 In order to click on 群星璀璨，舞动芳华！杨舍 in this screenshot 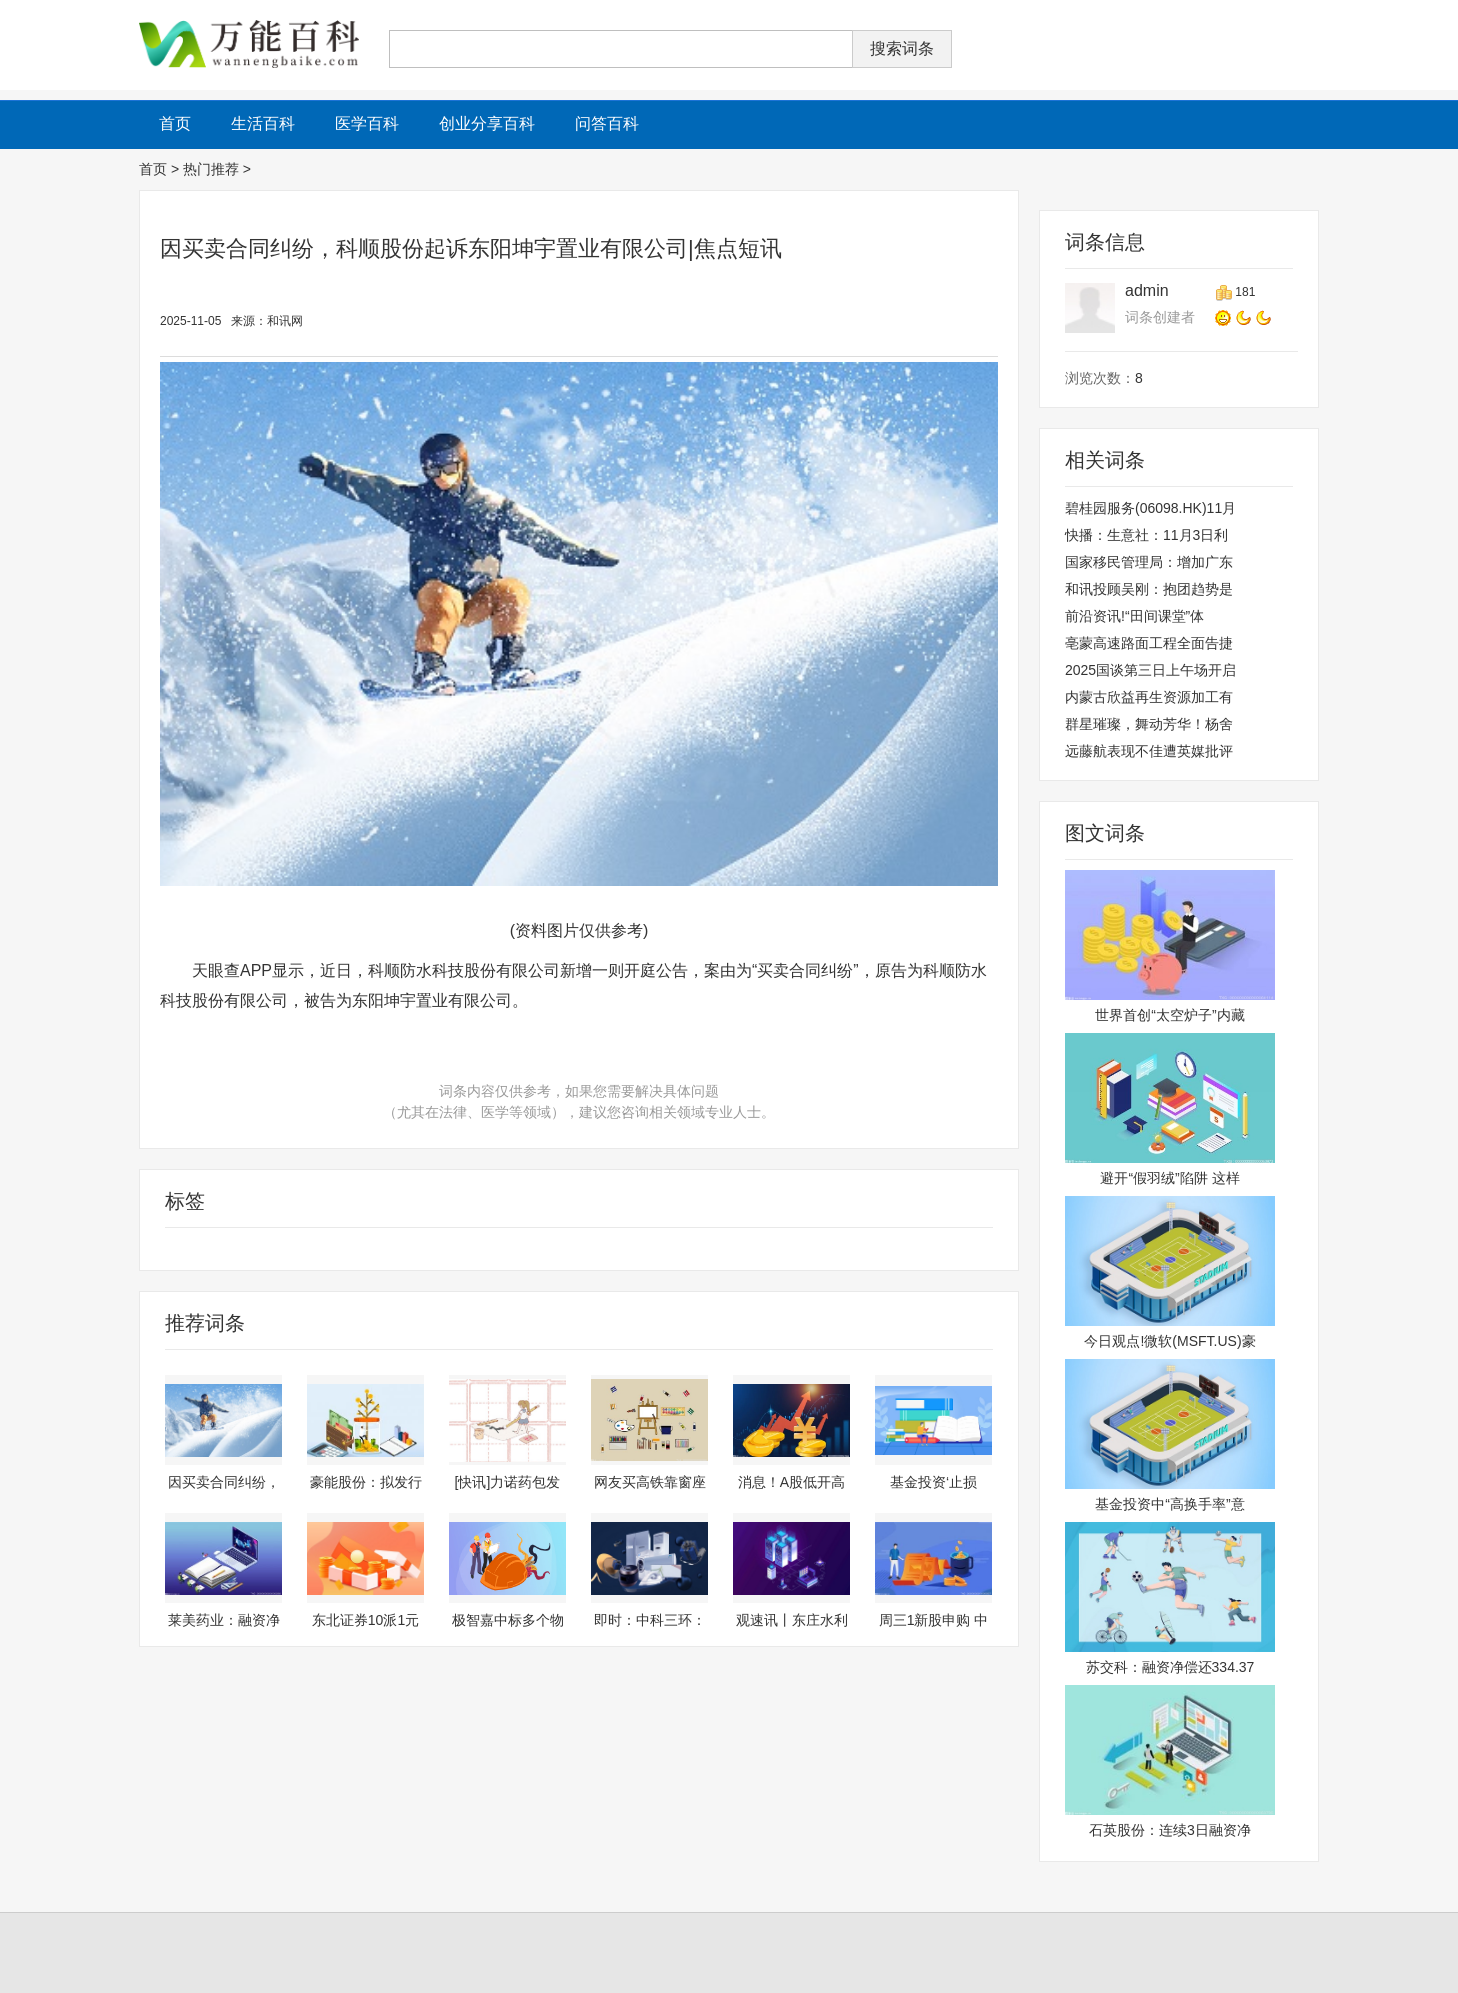, I will do `click(1149, 724)`.